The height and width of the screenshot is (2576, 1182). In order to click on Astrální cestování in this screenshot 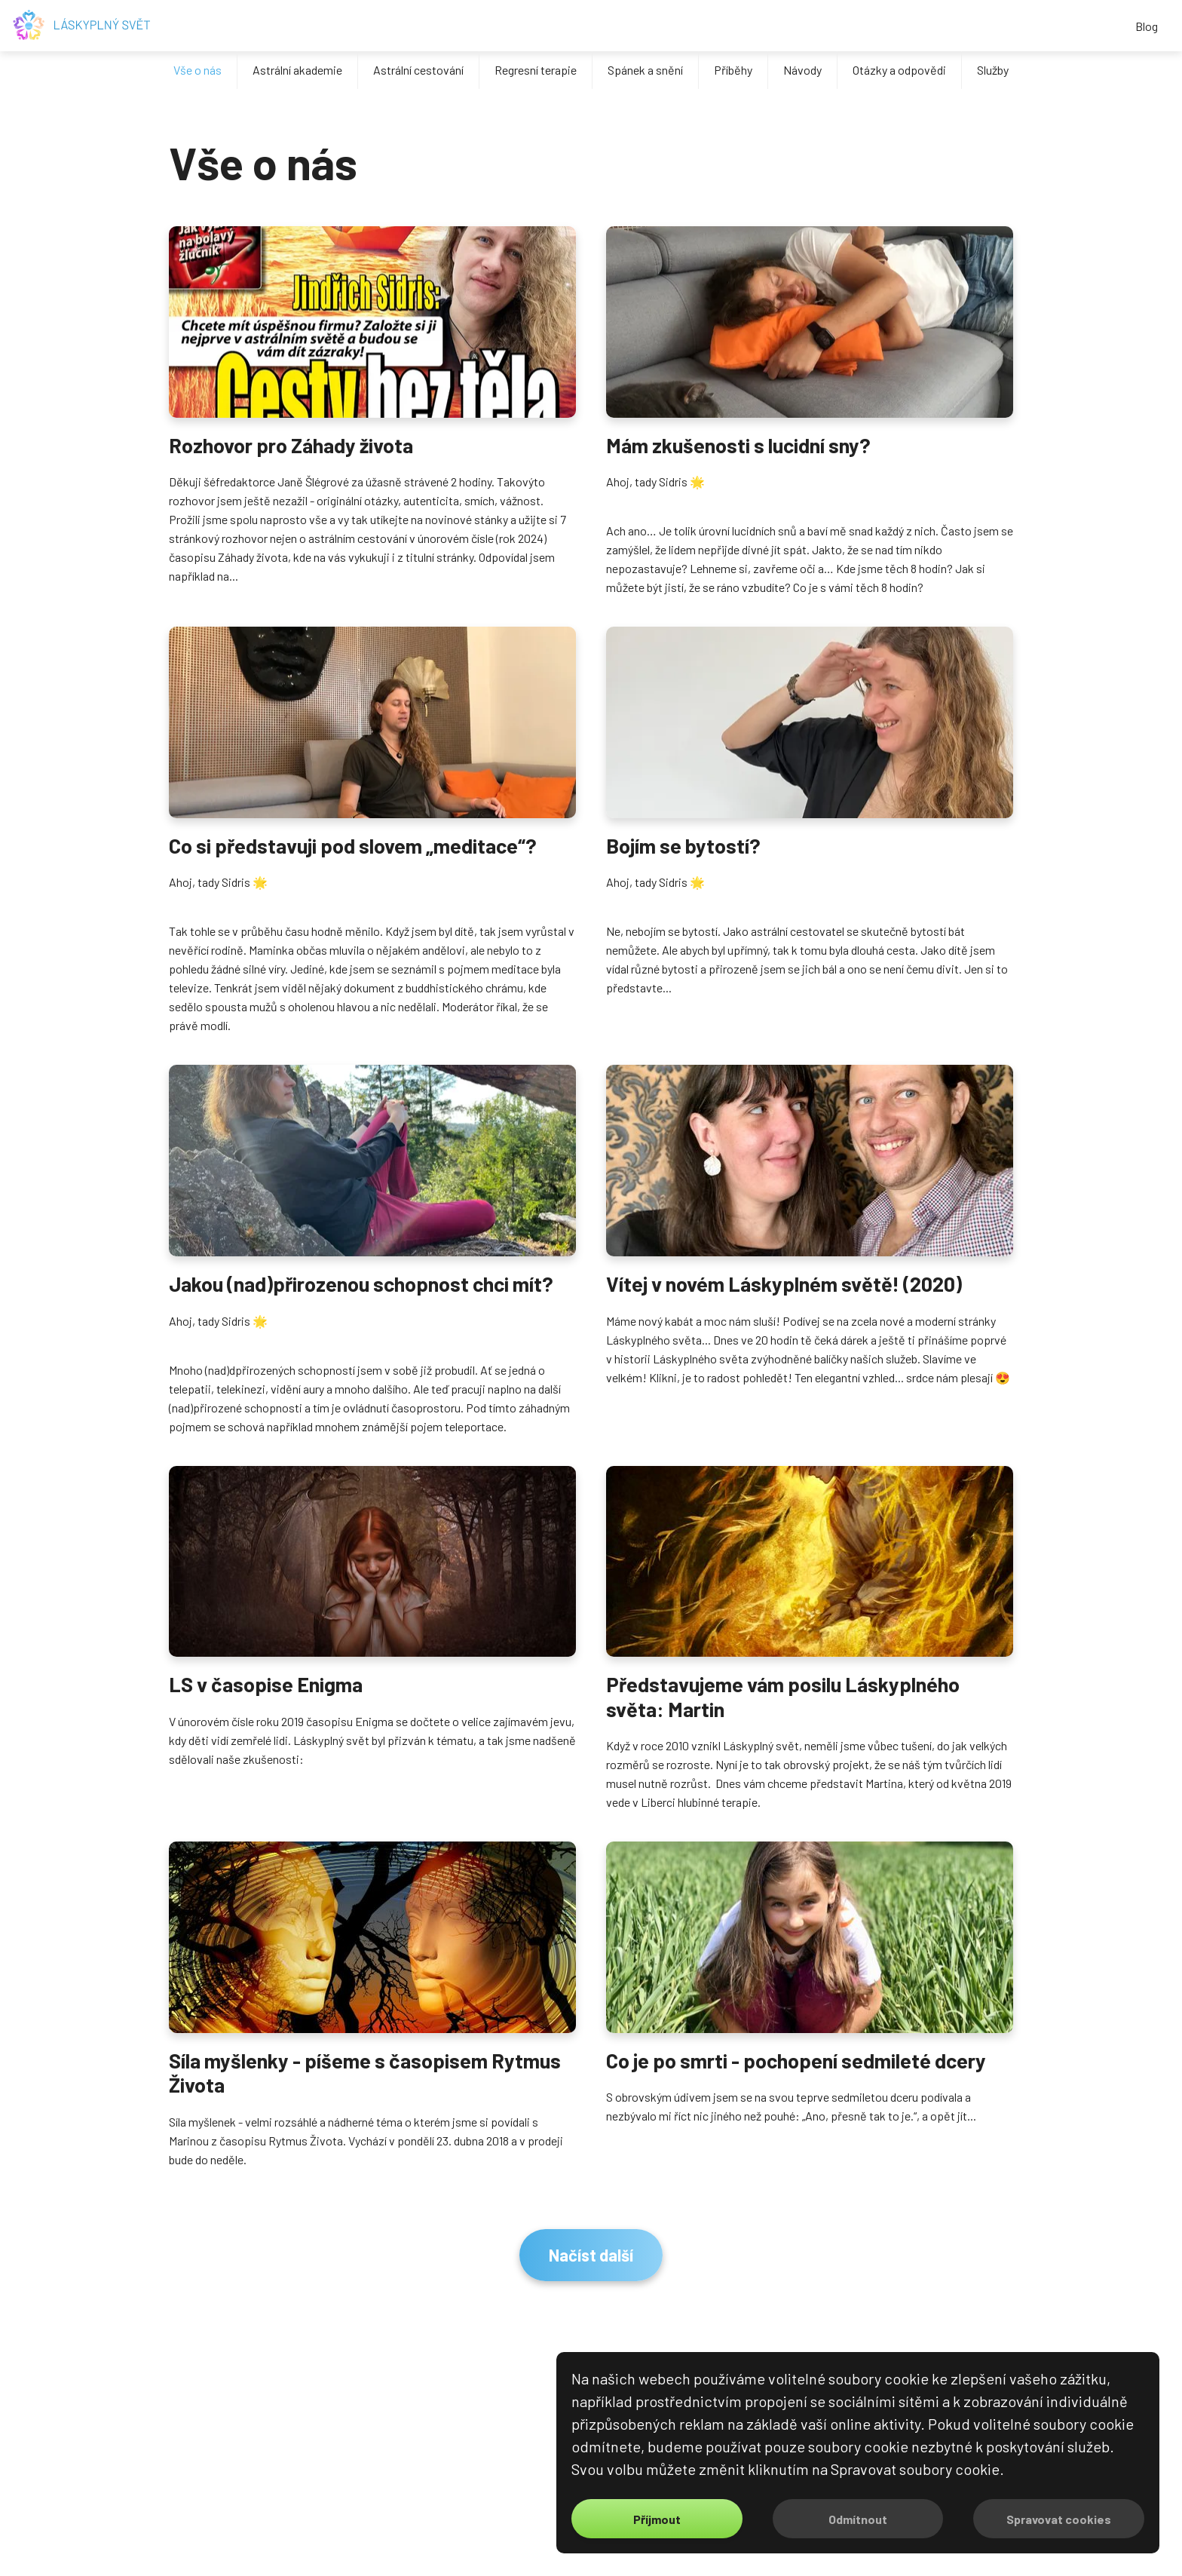, I will do `click(418, 70)`.